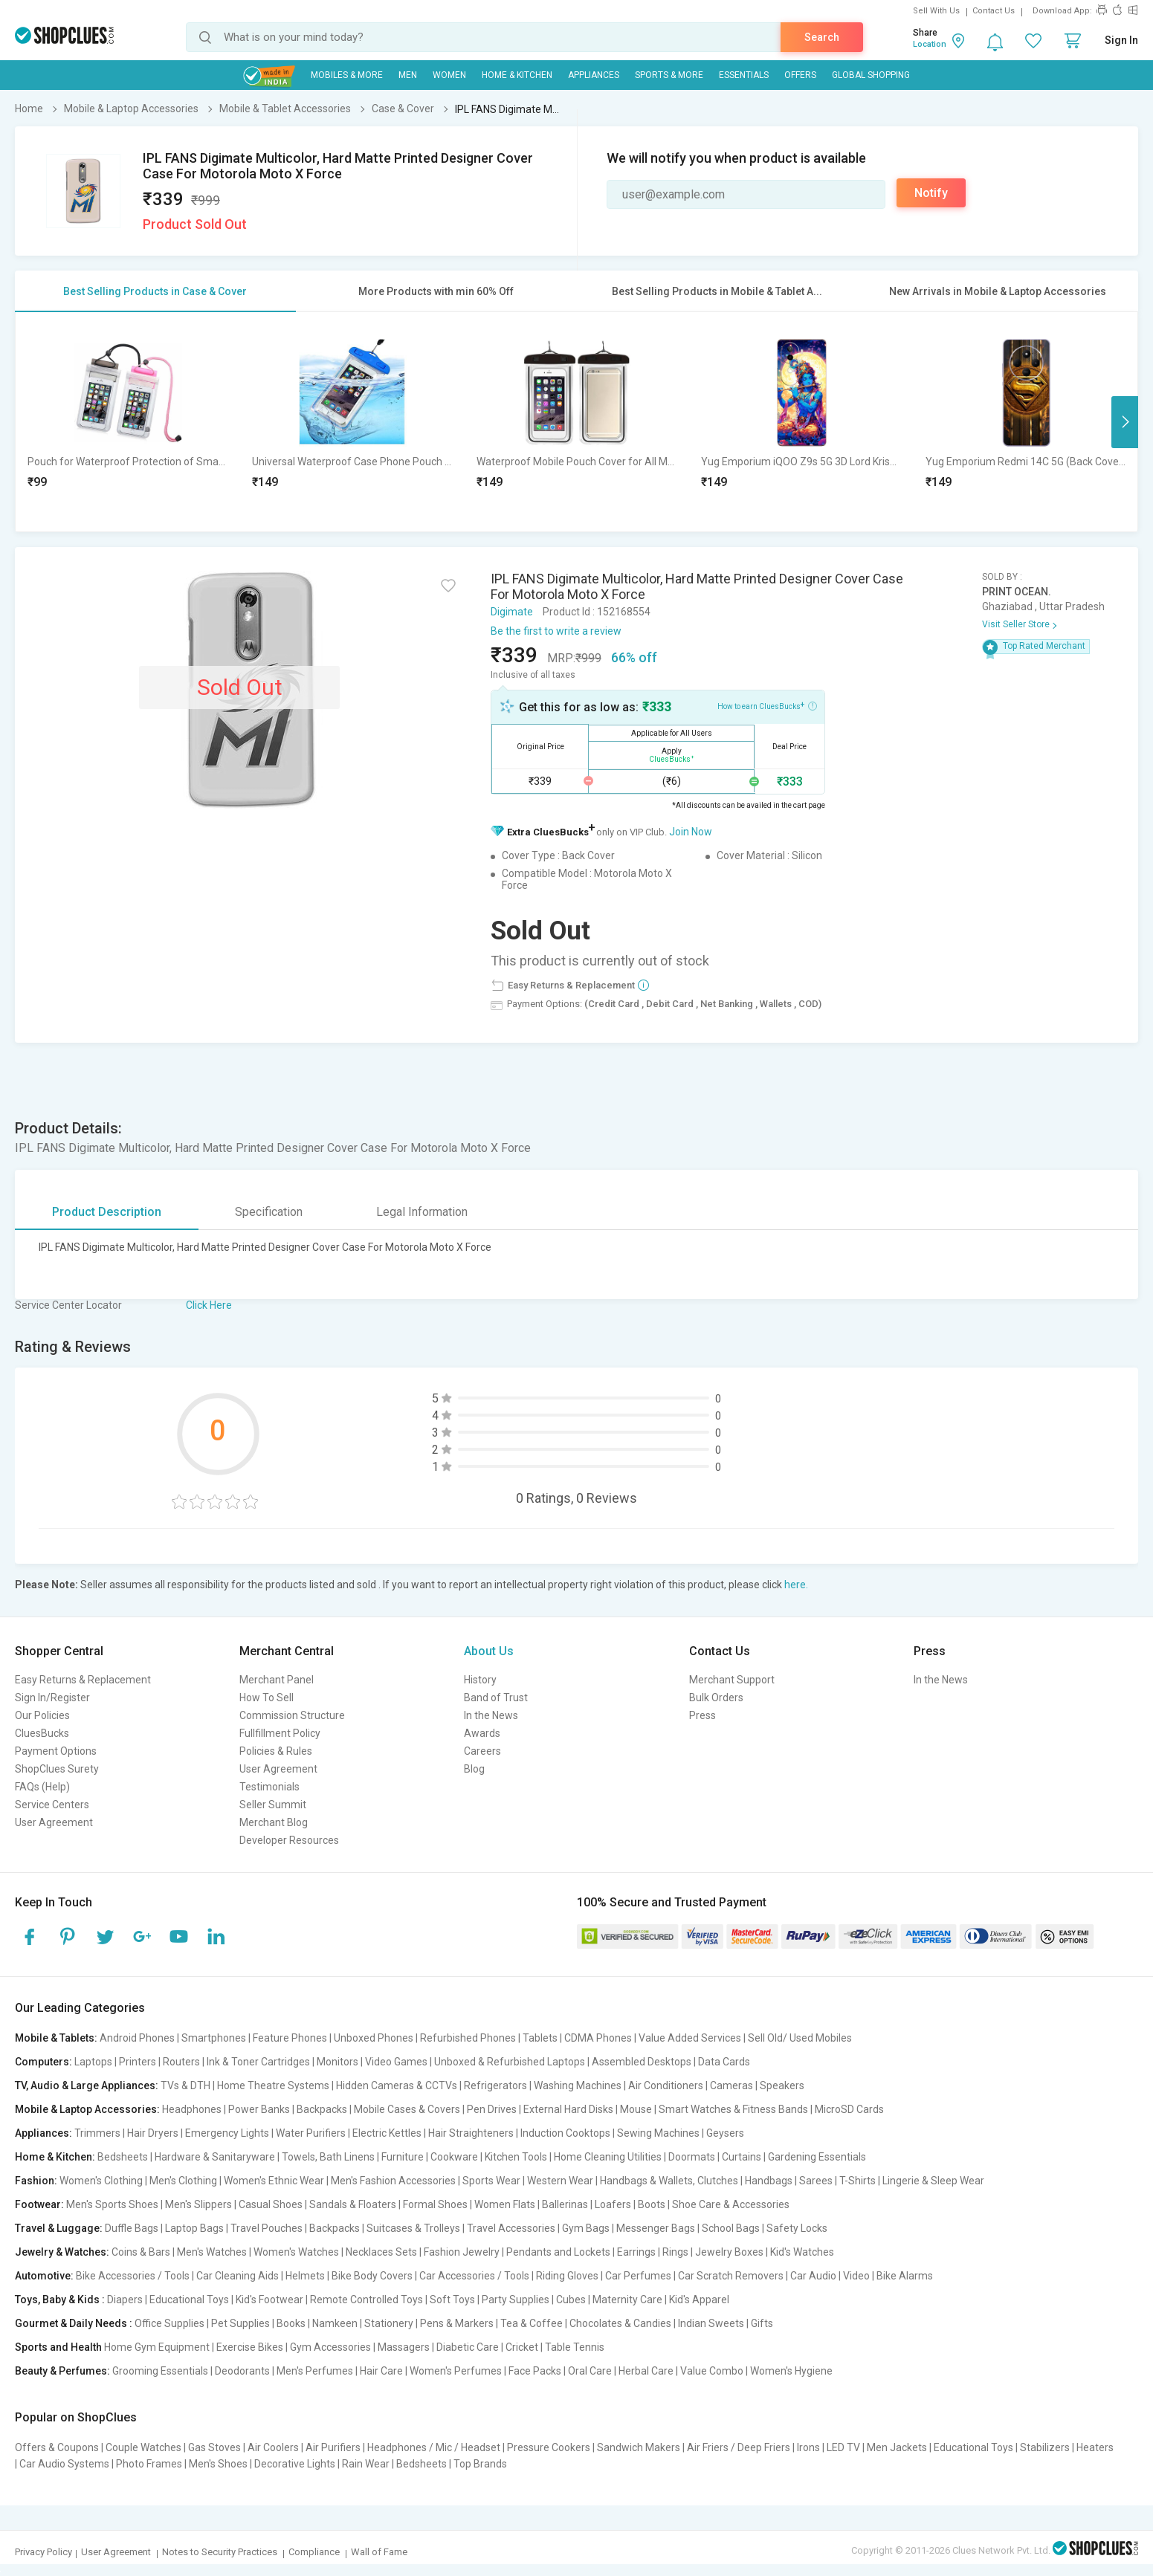 Image resolution: width=1153 pixels, height=2576 pixels. What do you see at coordinates (816, 2181) in the screenshot?
I see `Sarees` at bounding box center [816, 2181].